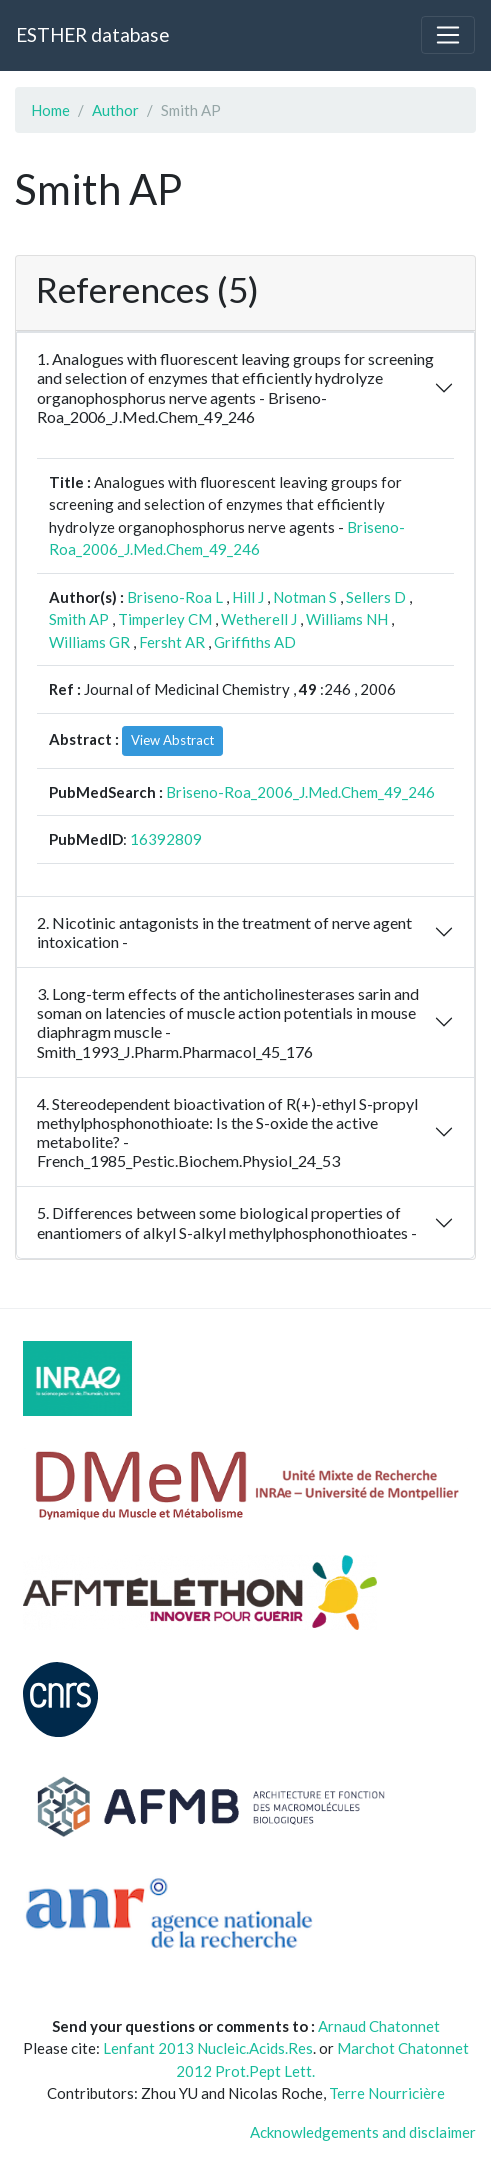 The image size is (491, 2159). I want to click on Williams NH, so click(347, 619).